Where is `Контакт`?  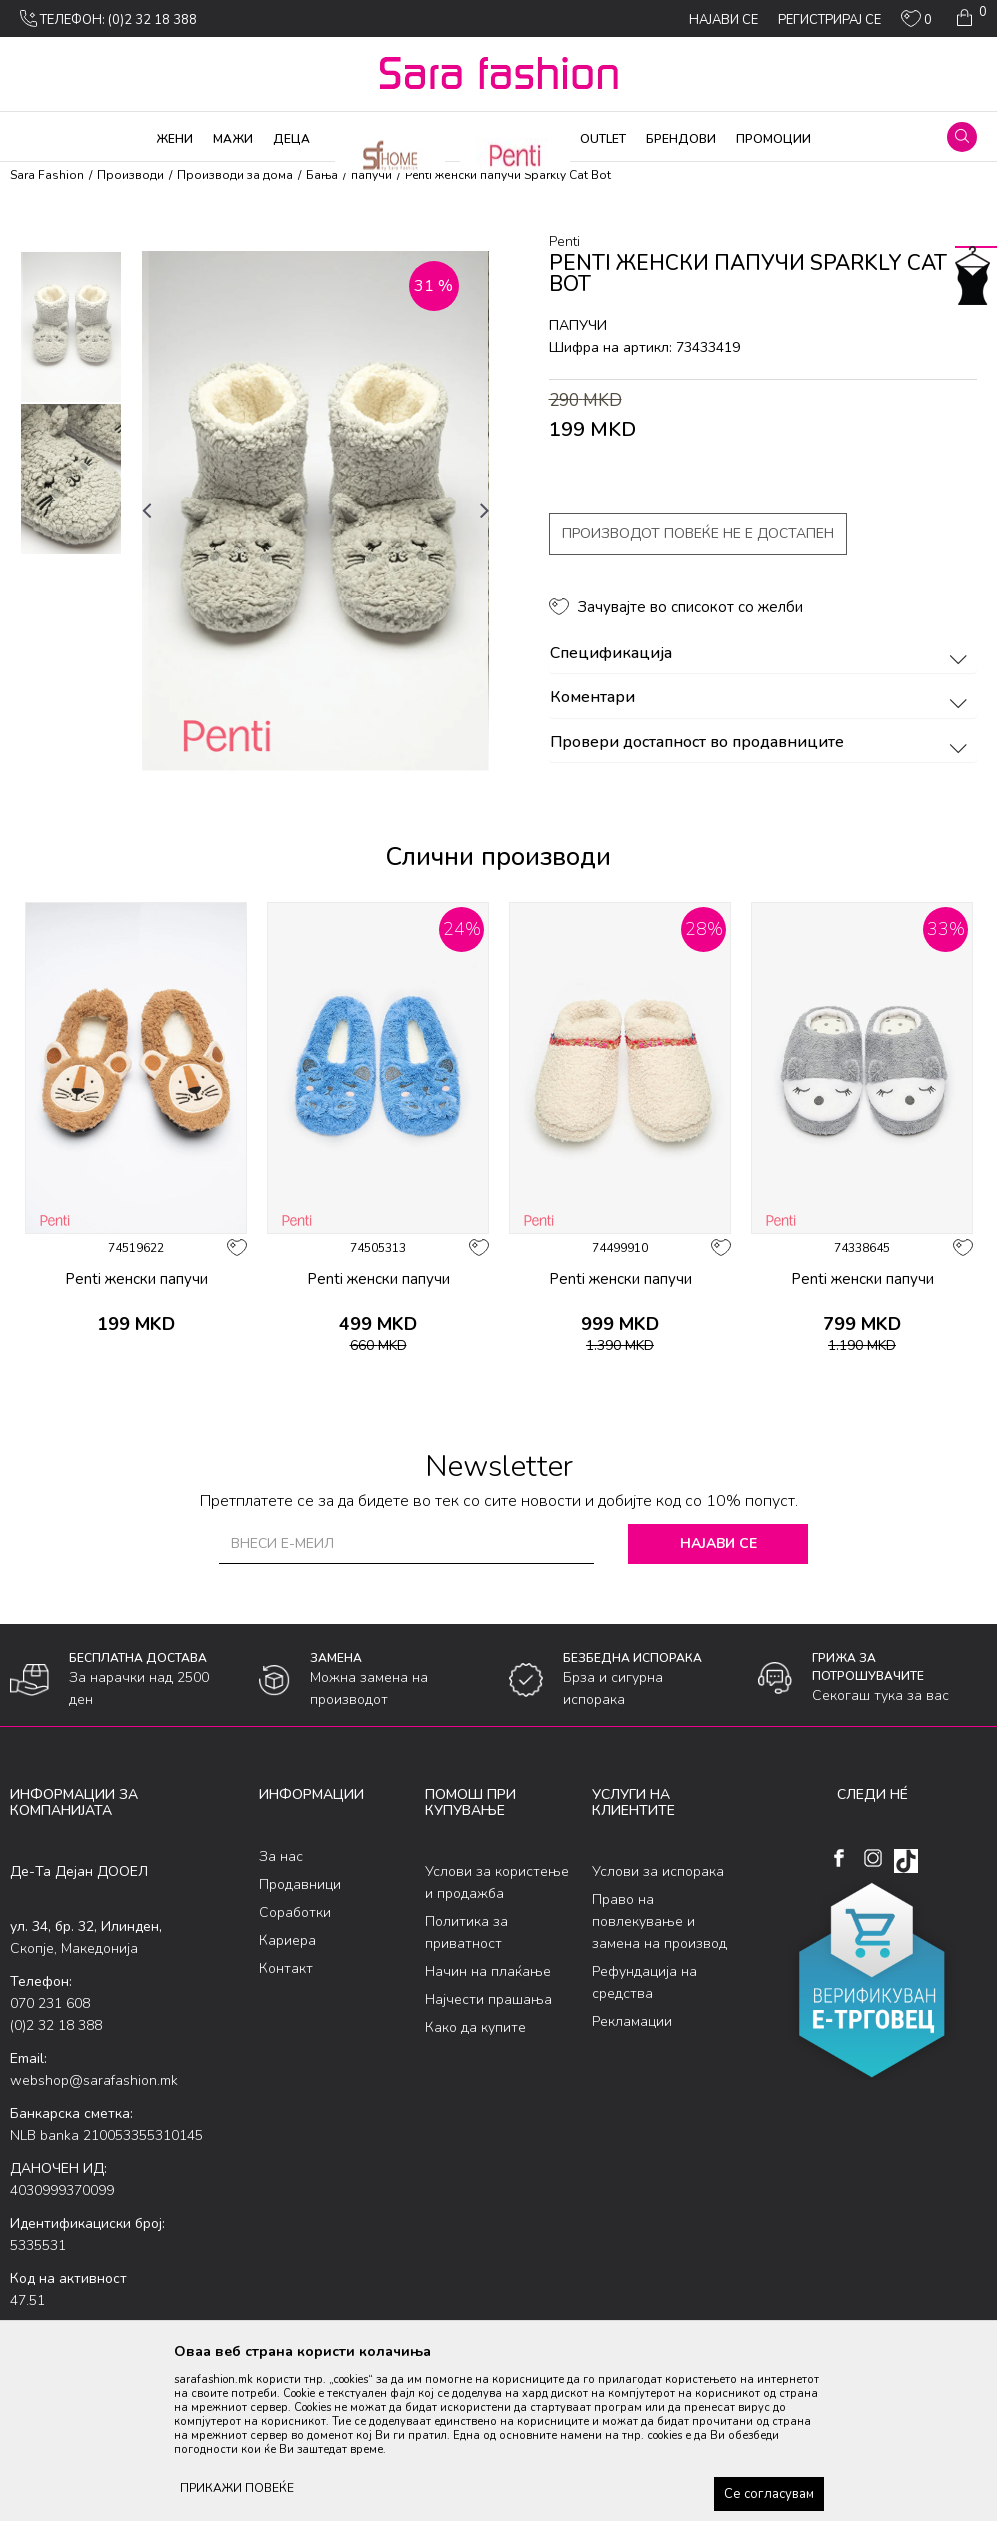 Контакт is located at coordinates (286, 1968).